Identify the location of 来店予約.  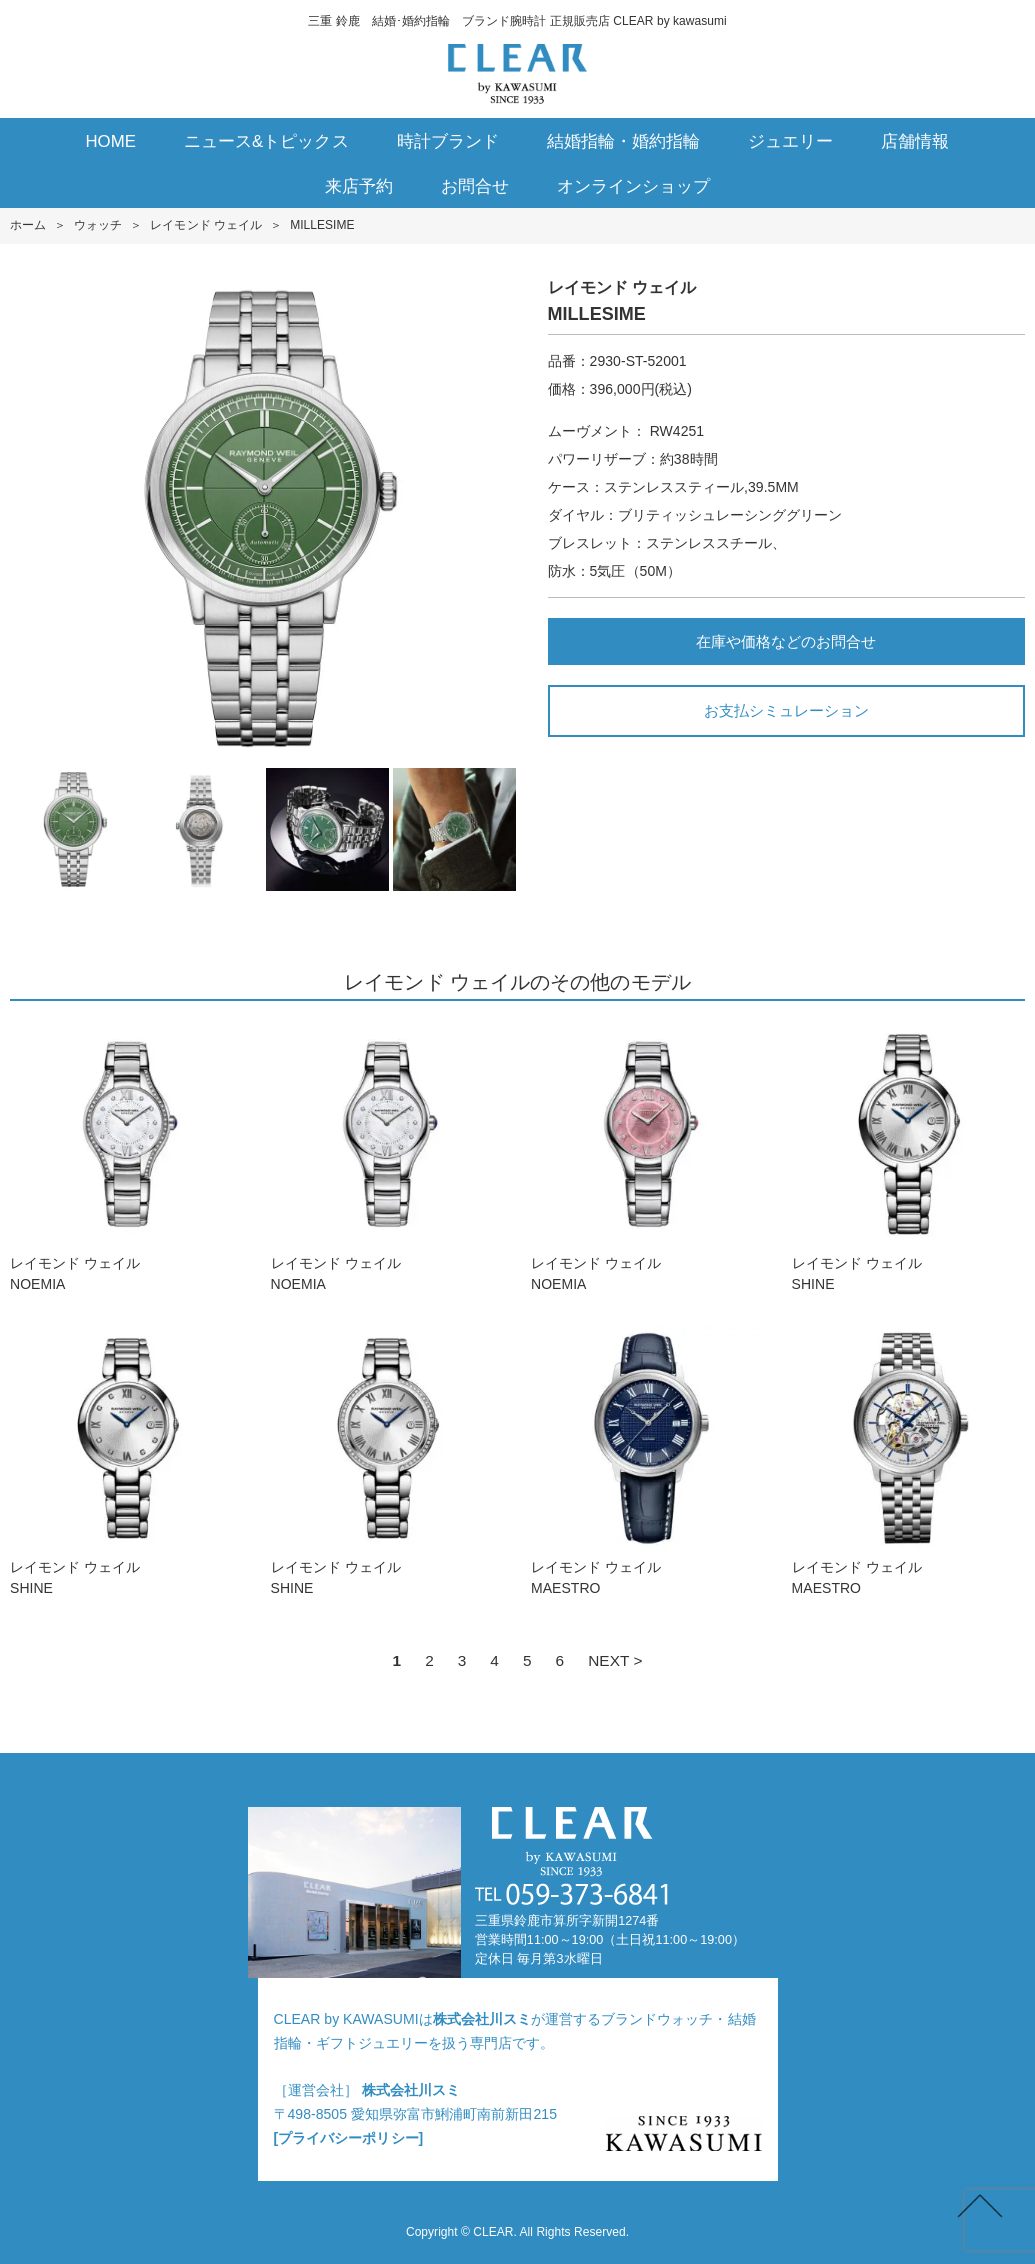
(359, 186).